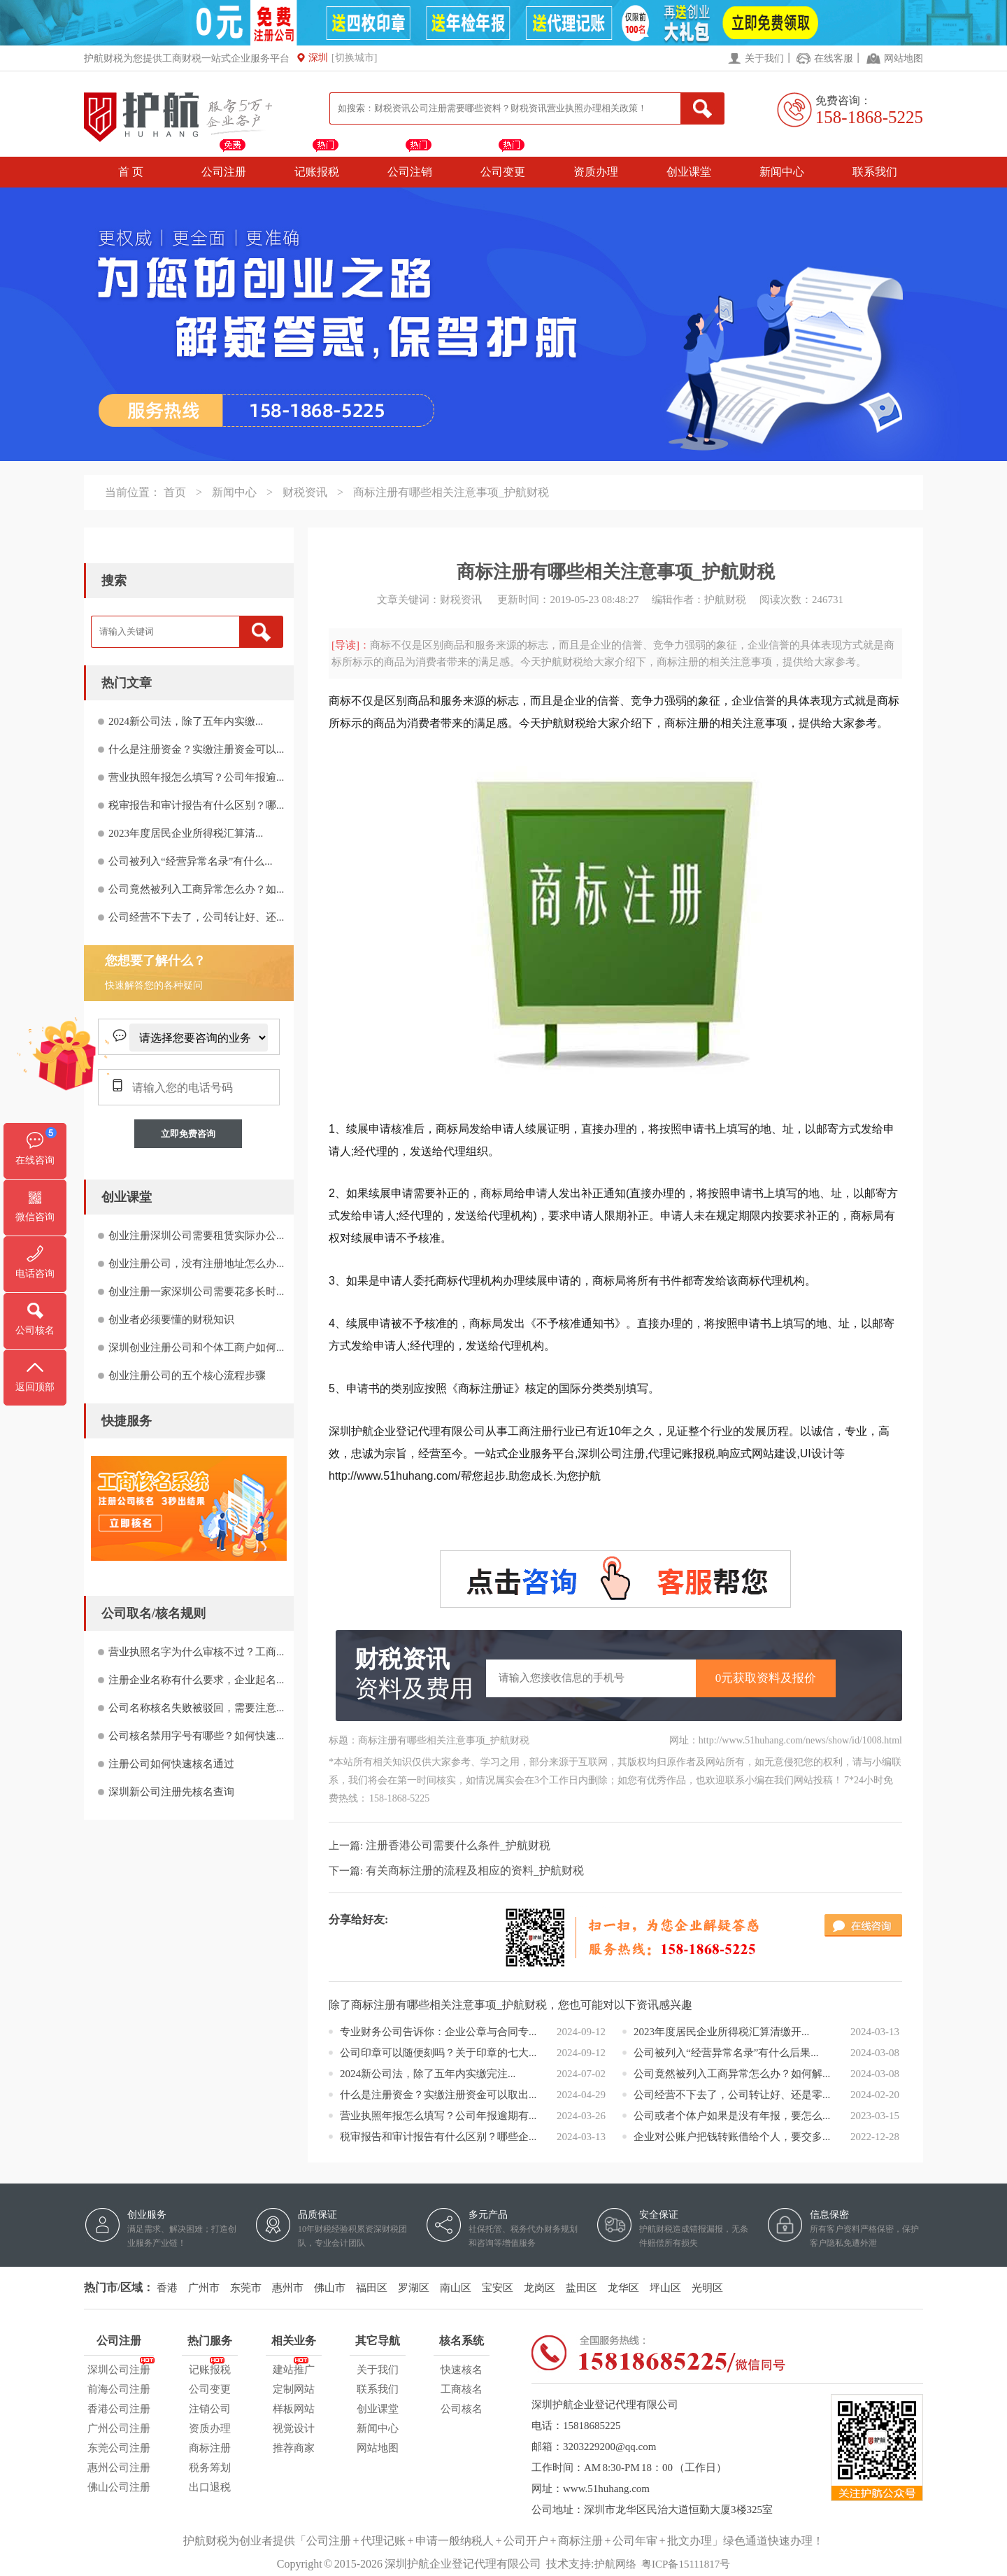 Image resolution: width=1007 pixels, height=2576 pixels. What do you see at coordinates (118, 2367) in the screenshot?
I see `深圳公司注册` at bounding box center [118, 2367].